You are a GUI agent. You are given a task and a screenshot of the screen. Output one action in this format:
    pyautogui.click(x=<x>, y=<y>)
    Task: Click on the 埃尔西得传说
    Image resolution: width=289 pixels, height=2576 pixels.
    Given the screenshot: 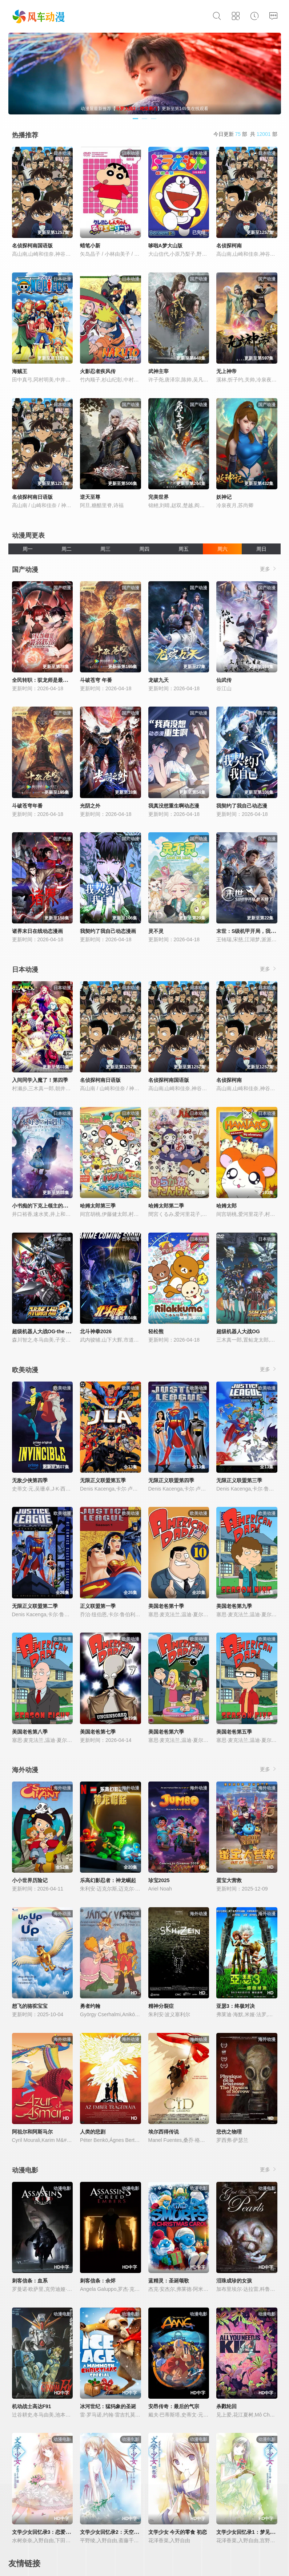 What is the action you would take?
    pyautogui.click(x=163, y=2132)
    